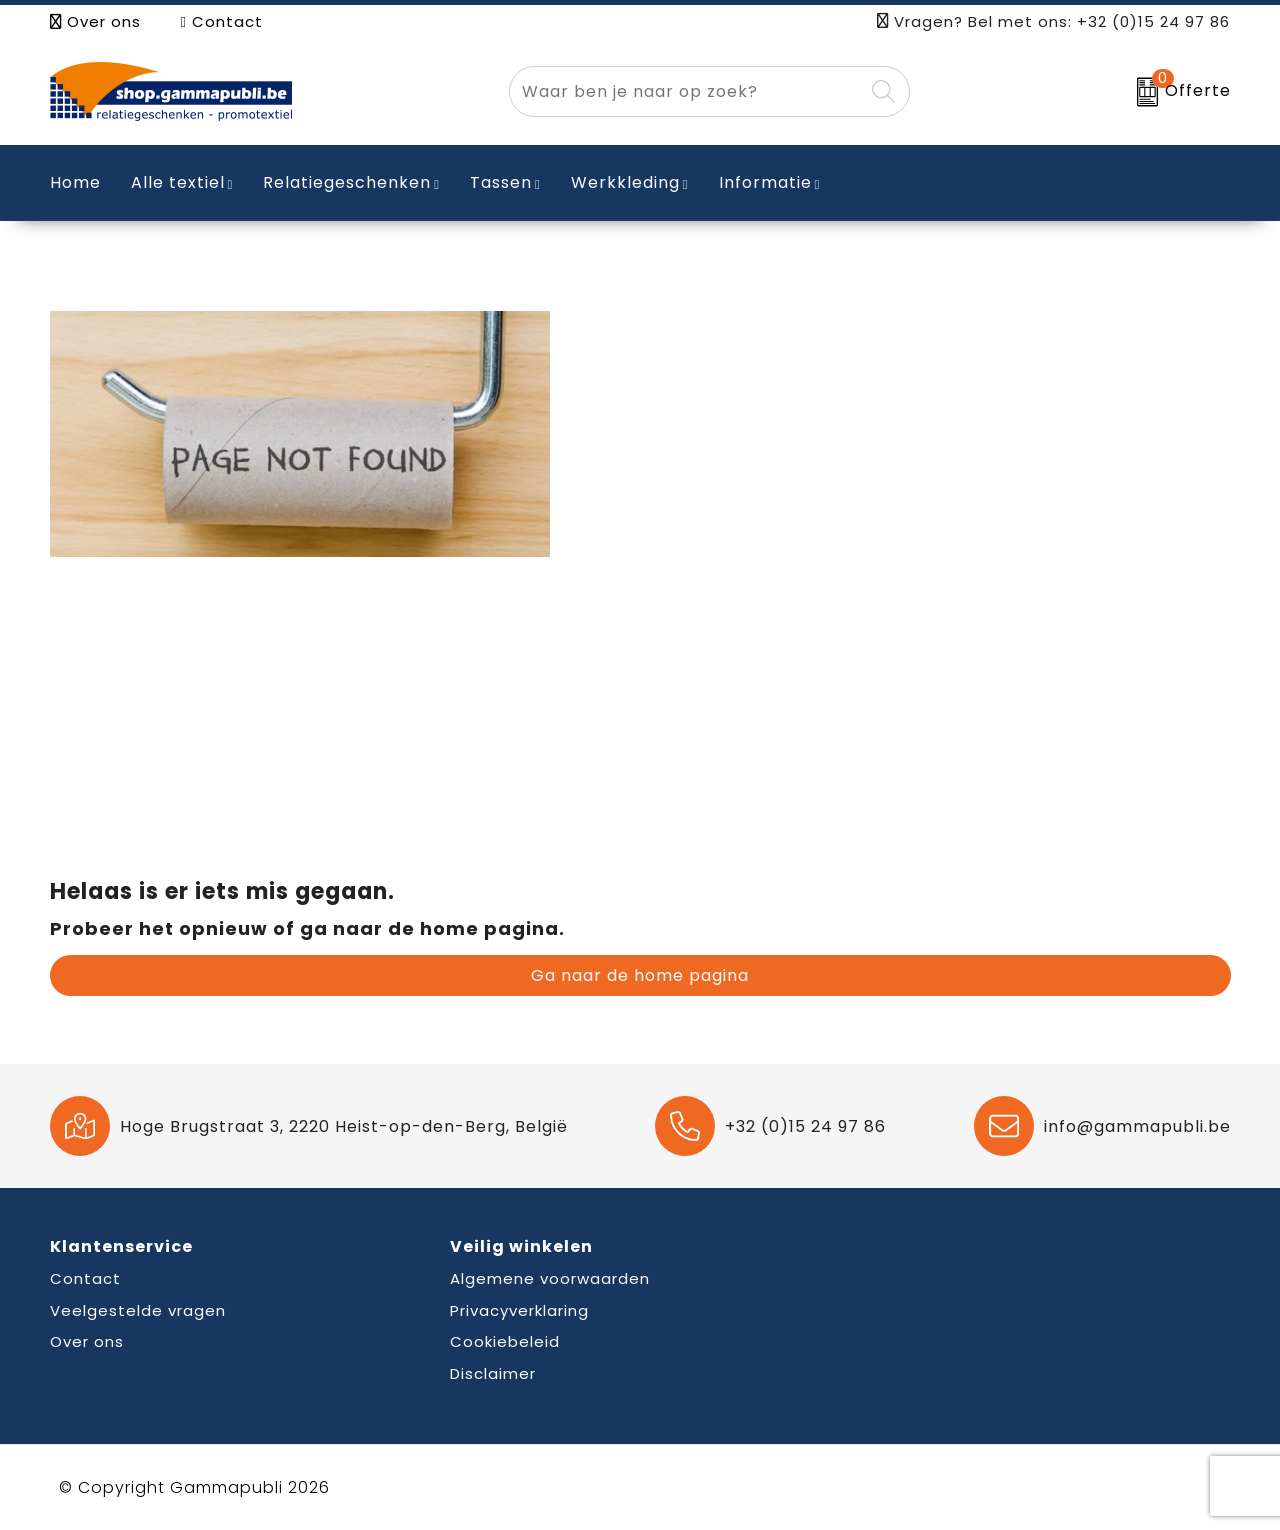  Describe the element at coordinates (640, 975) in the screenshot. I see `Ga naar de home pagina` at that location.